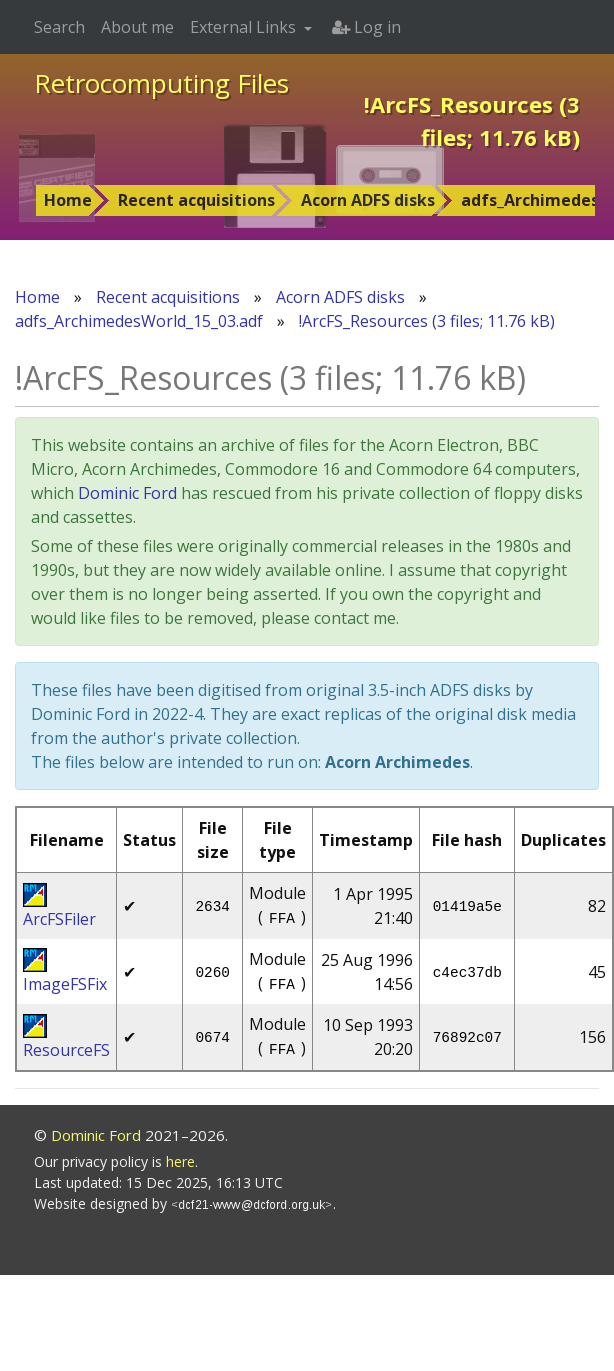 Image resolution: width=614 pixels, height=1371 pixels. I want to click on Log in, so click(366, 27).